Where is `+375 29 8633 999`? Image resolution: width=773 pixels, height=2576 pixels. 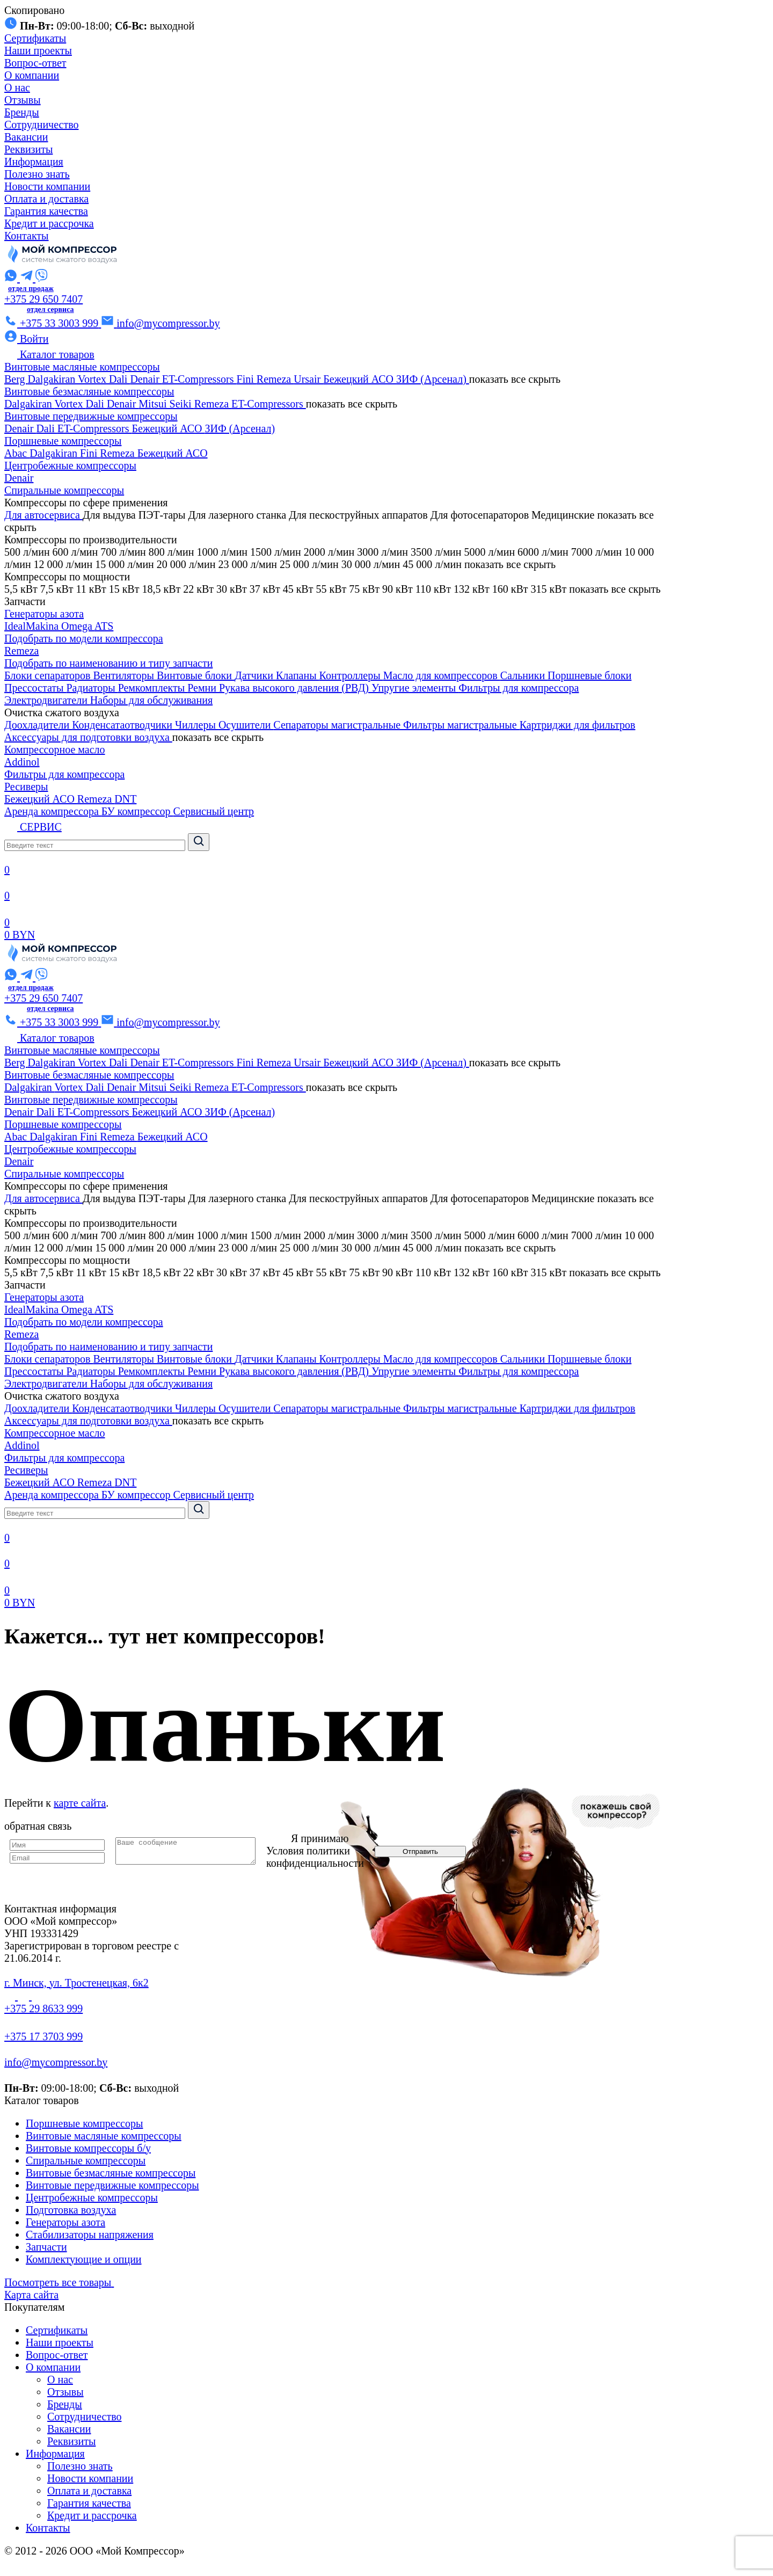 +375 29 8633 999 is located at coordinates (43, 2008).